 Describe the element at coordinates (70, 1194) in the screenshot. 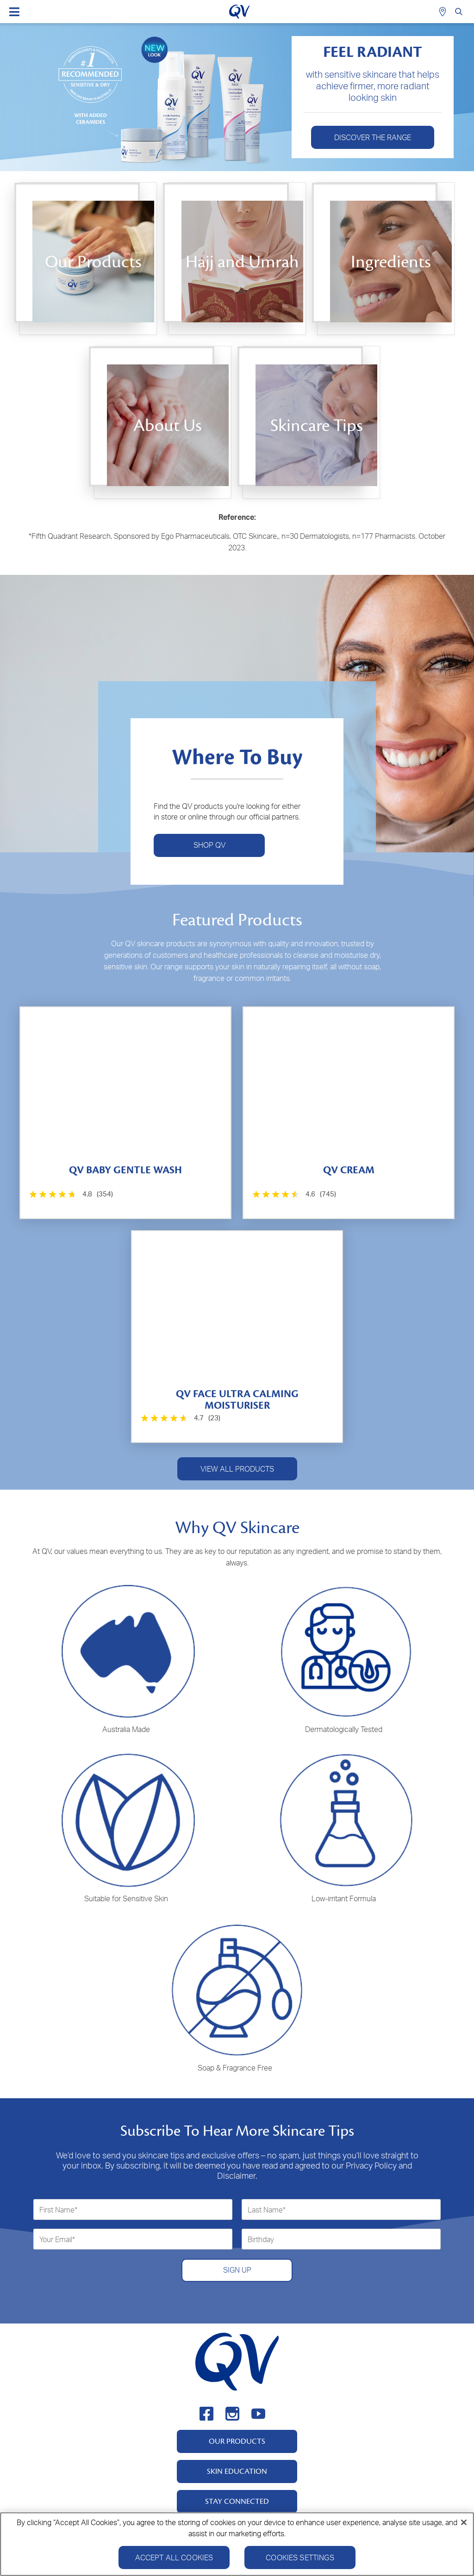

I see `[4.8 out of 5 stars. 354 reviews]` at that location.